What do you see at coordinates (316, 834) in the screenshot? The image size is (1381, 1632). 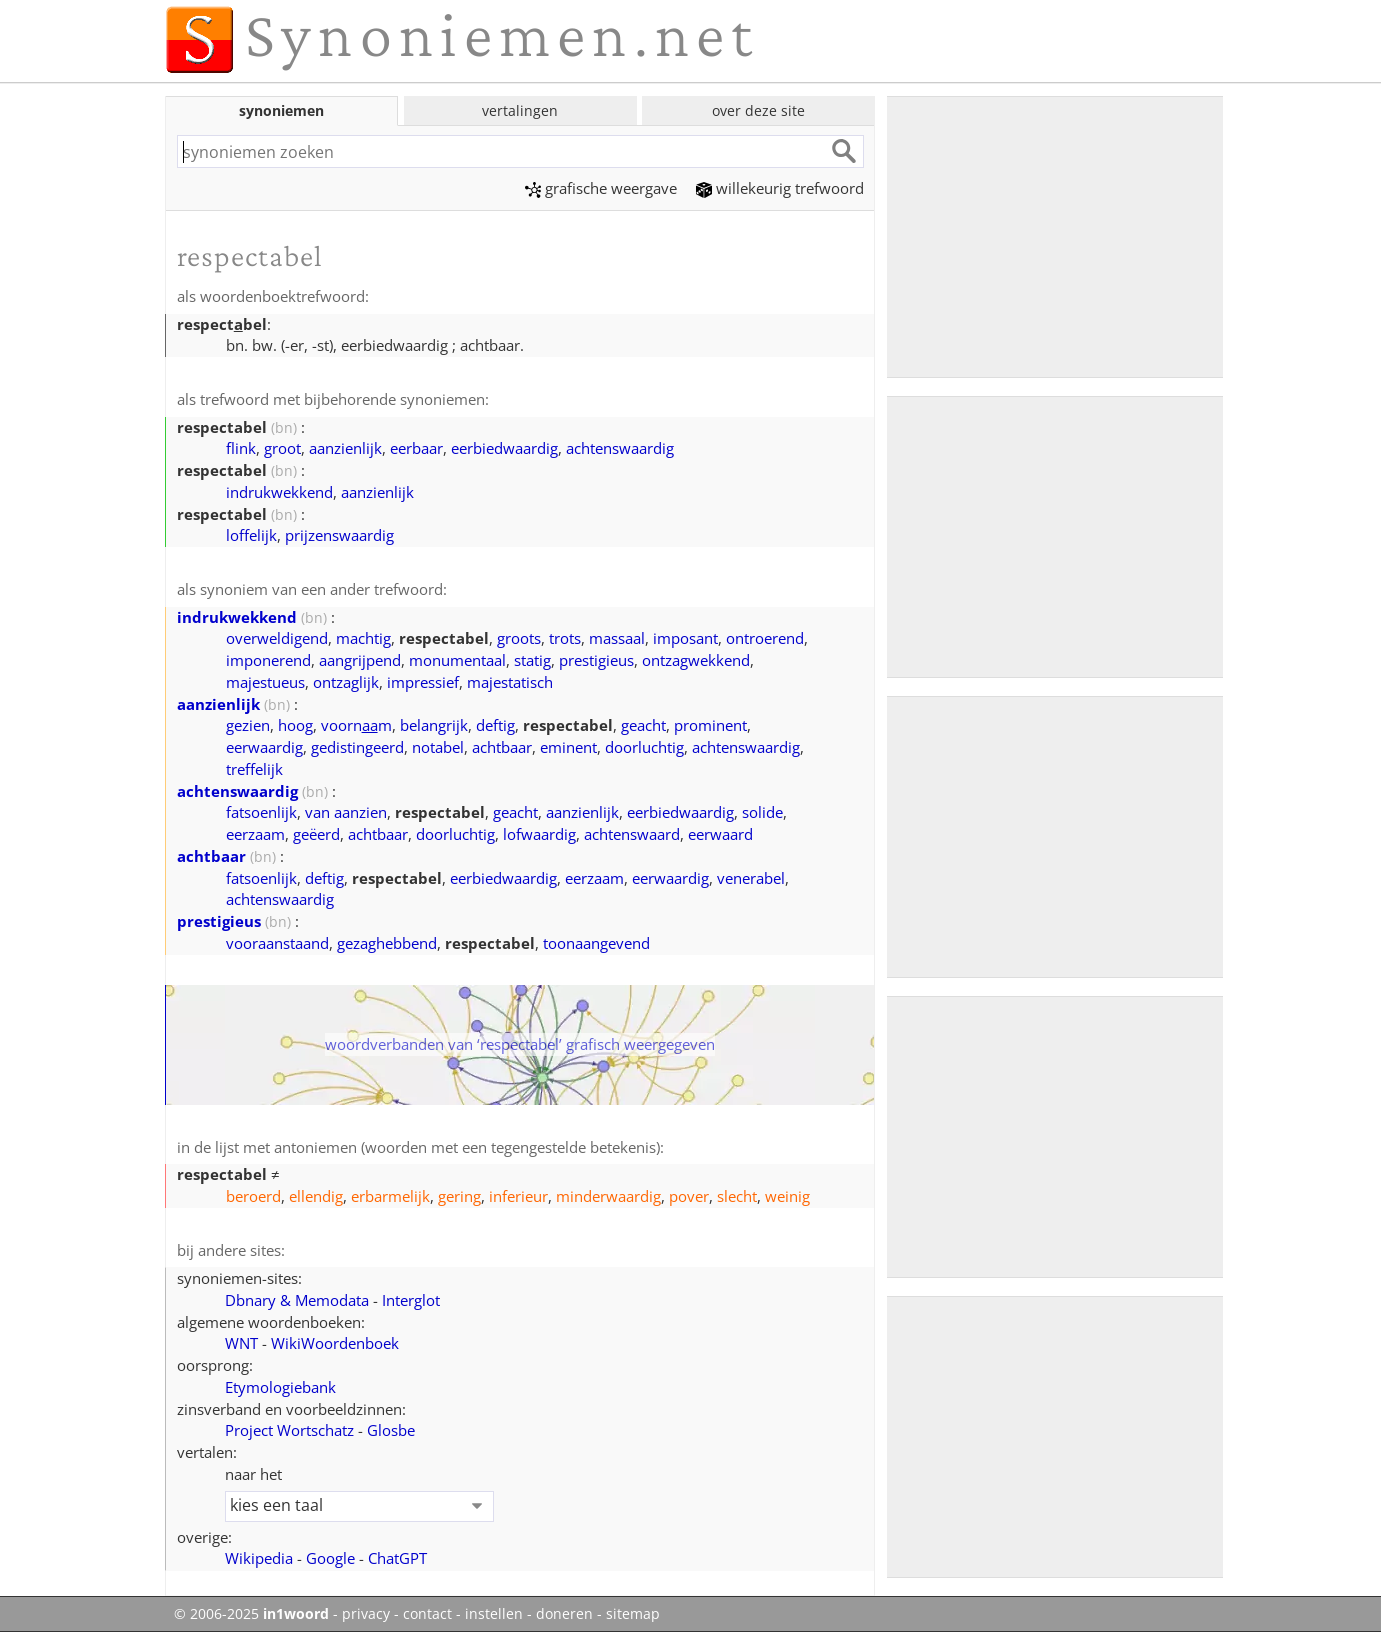 I see `geëerd` at bounding box center [316, 834].